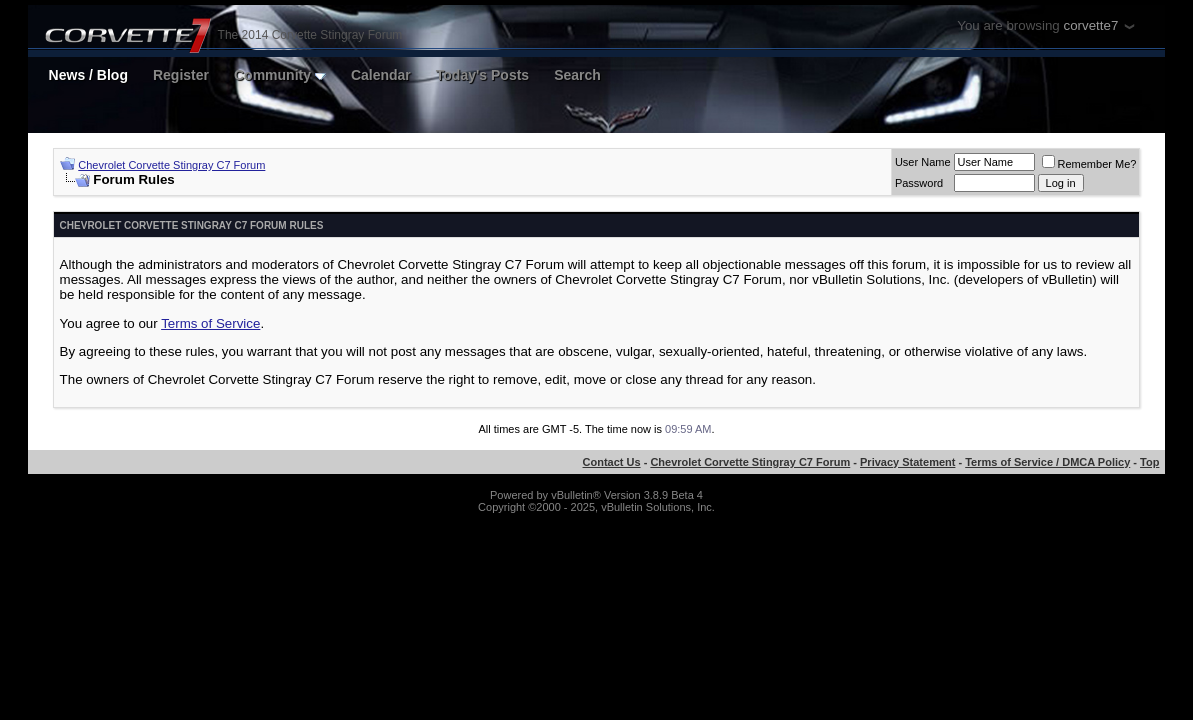 Image resolution: width=1193 pixels, height=720 pixels. I want to click on Chevrolet Corvette Stingray C7 Forum, so click(171, 165).